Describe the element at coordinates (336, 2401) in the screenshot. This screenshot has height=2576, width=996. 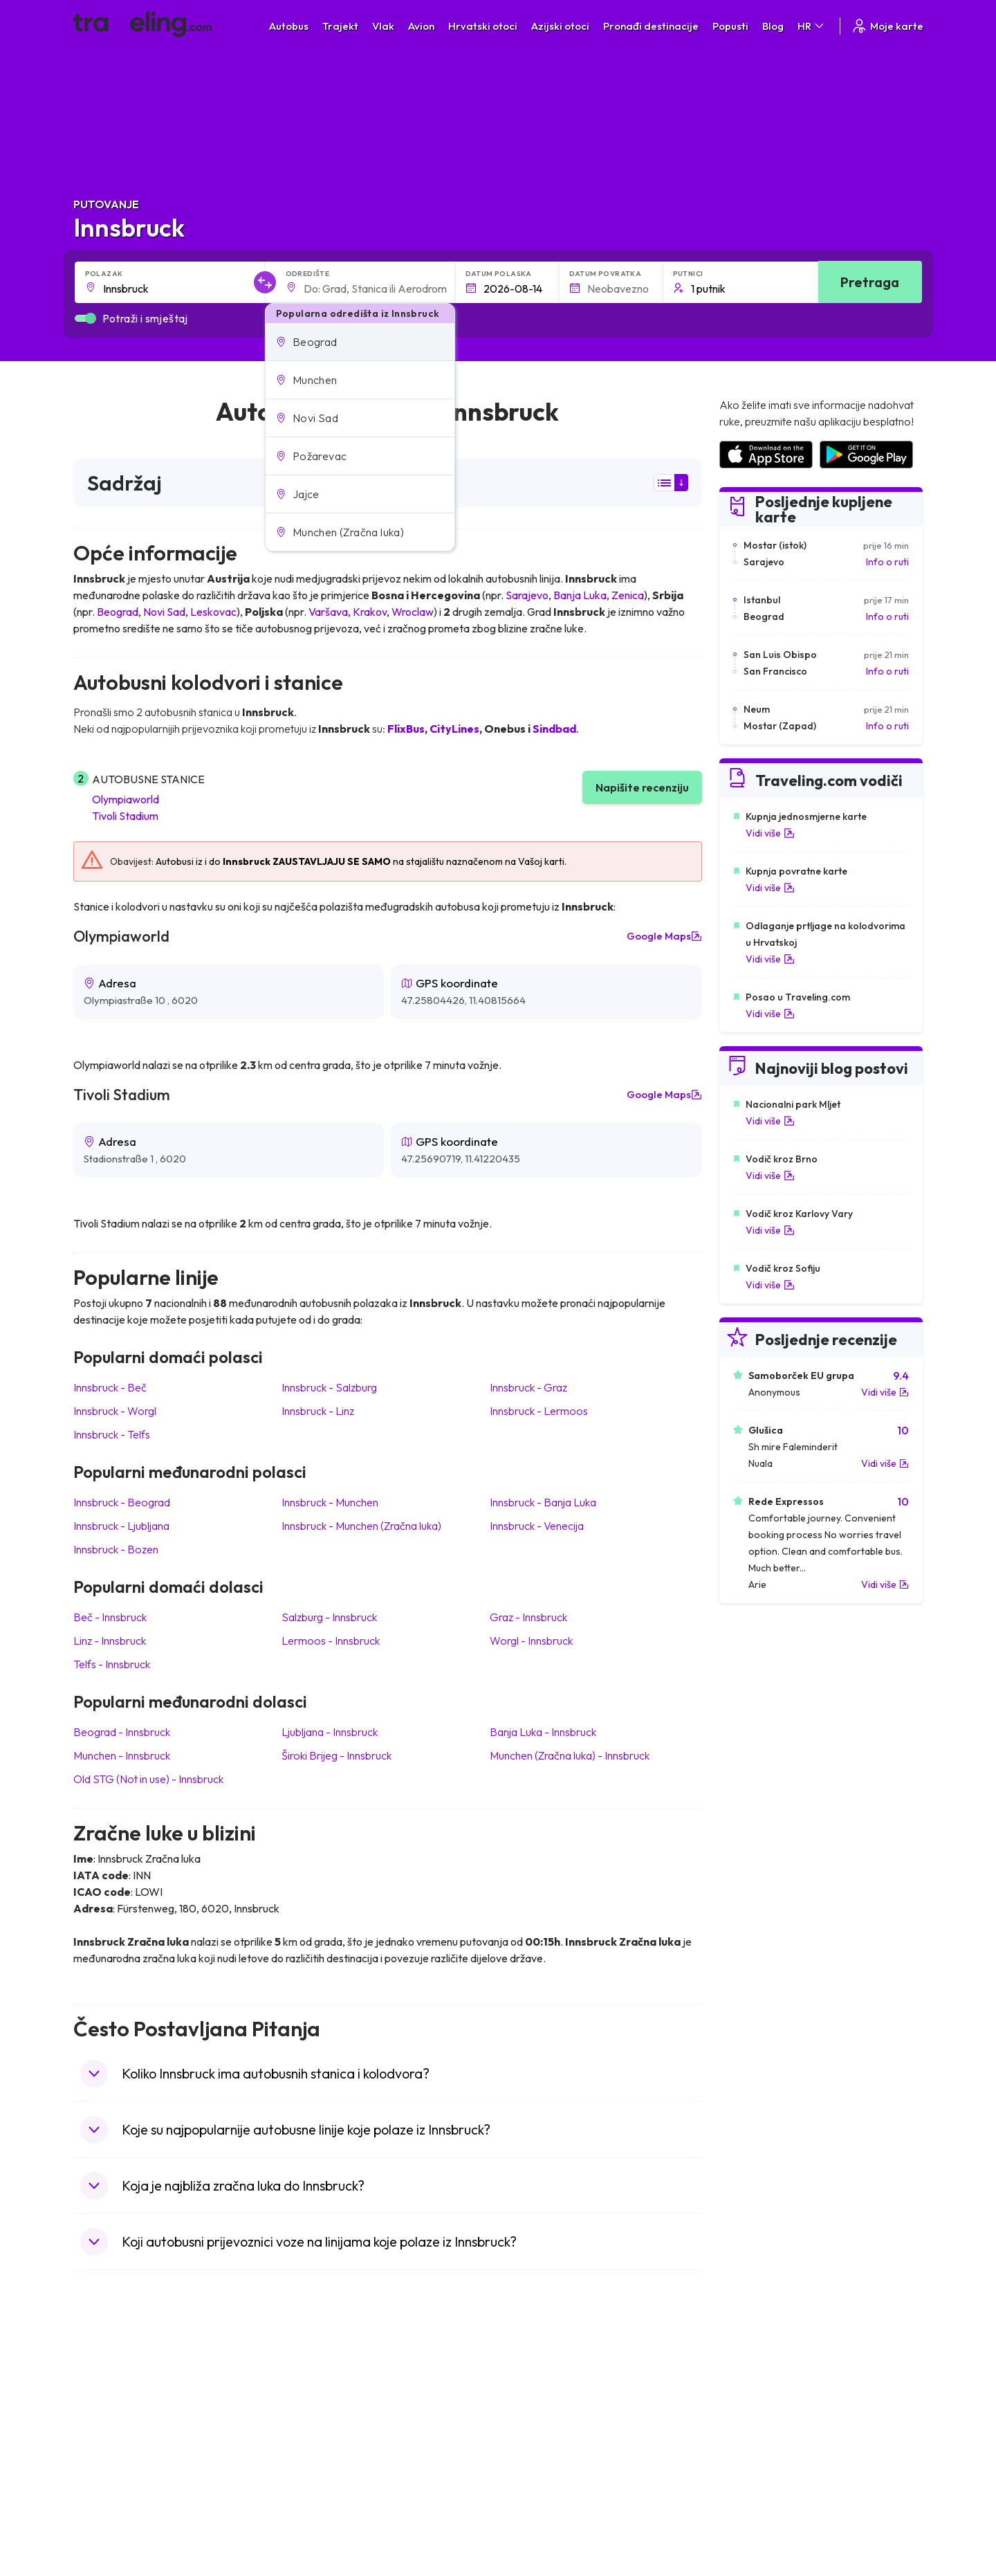
I see `Autobusi Španjolska` at that location.